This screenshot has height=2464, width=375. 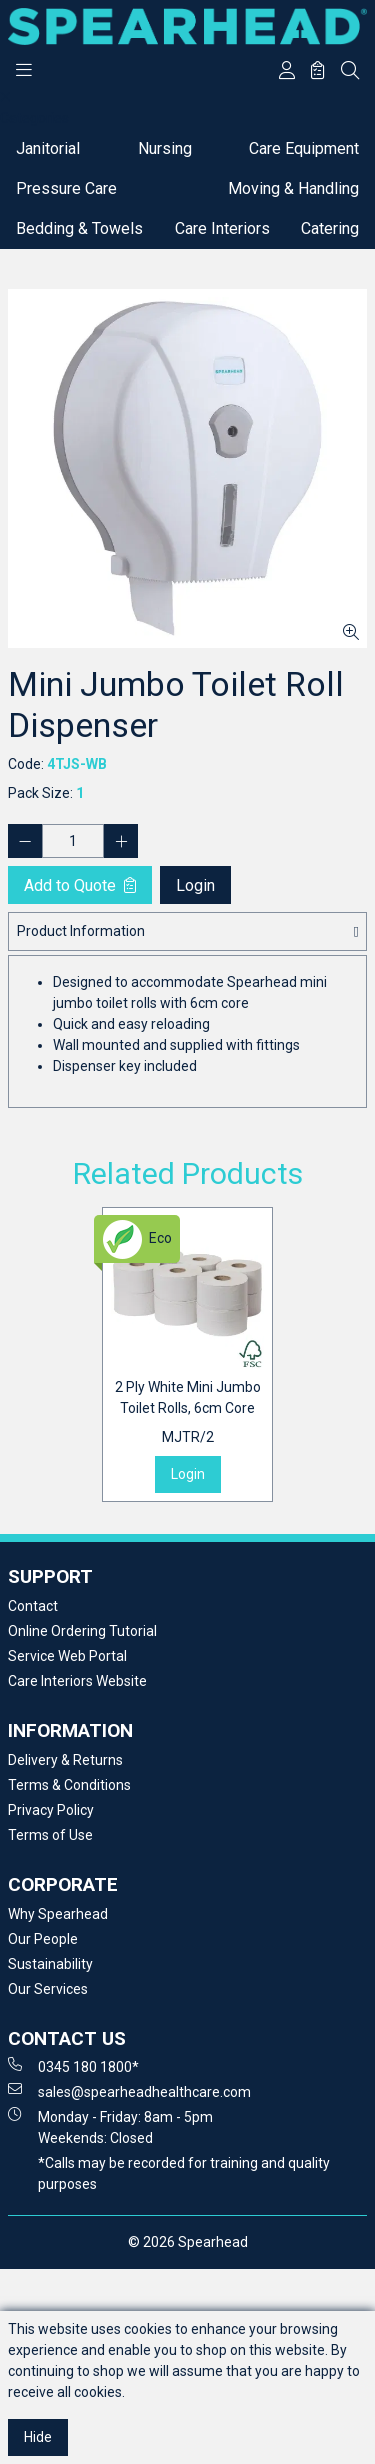 I want to click on Hide, so click(x=38, y=2437).